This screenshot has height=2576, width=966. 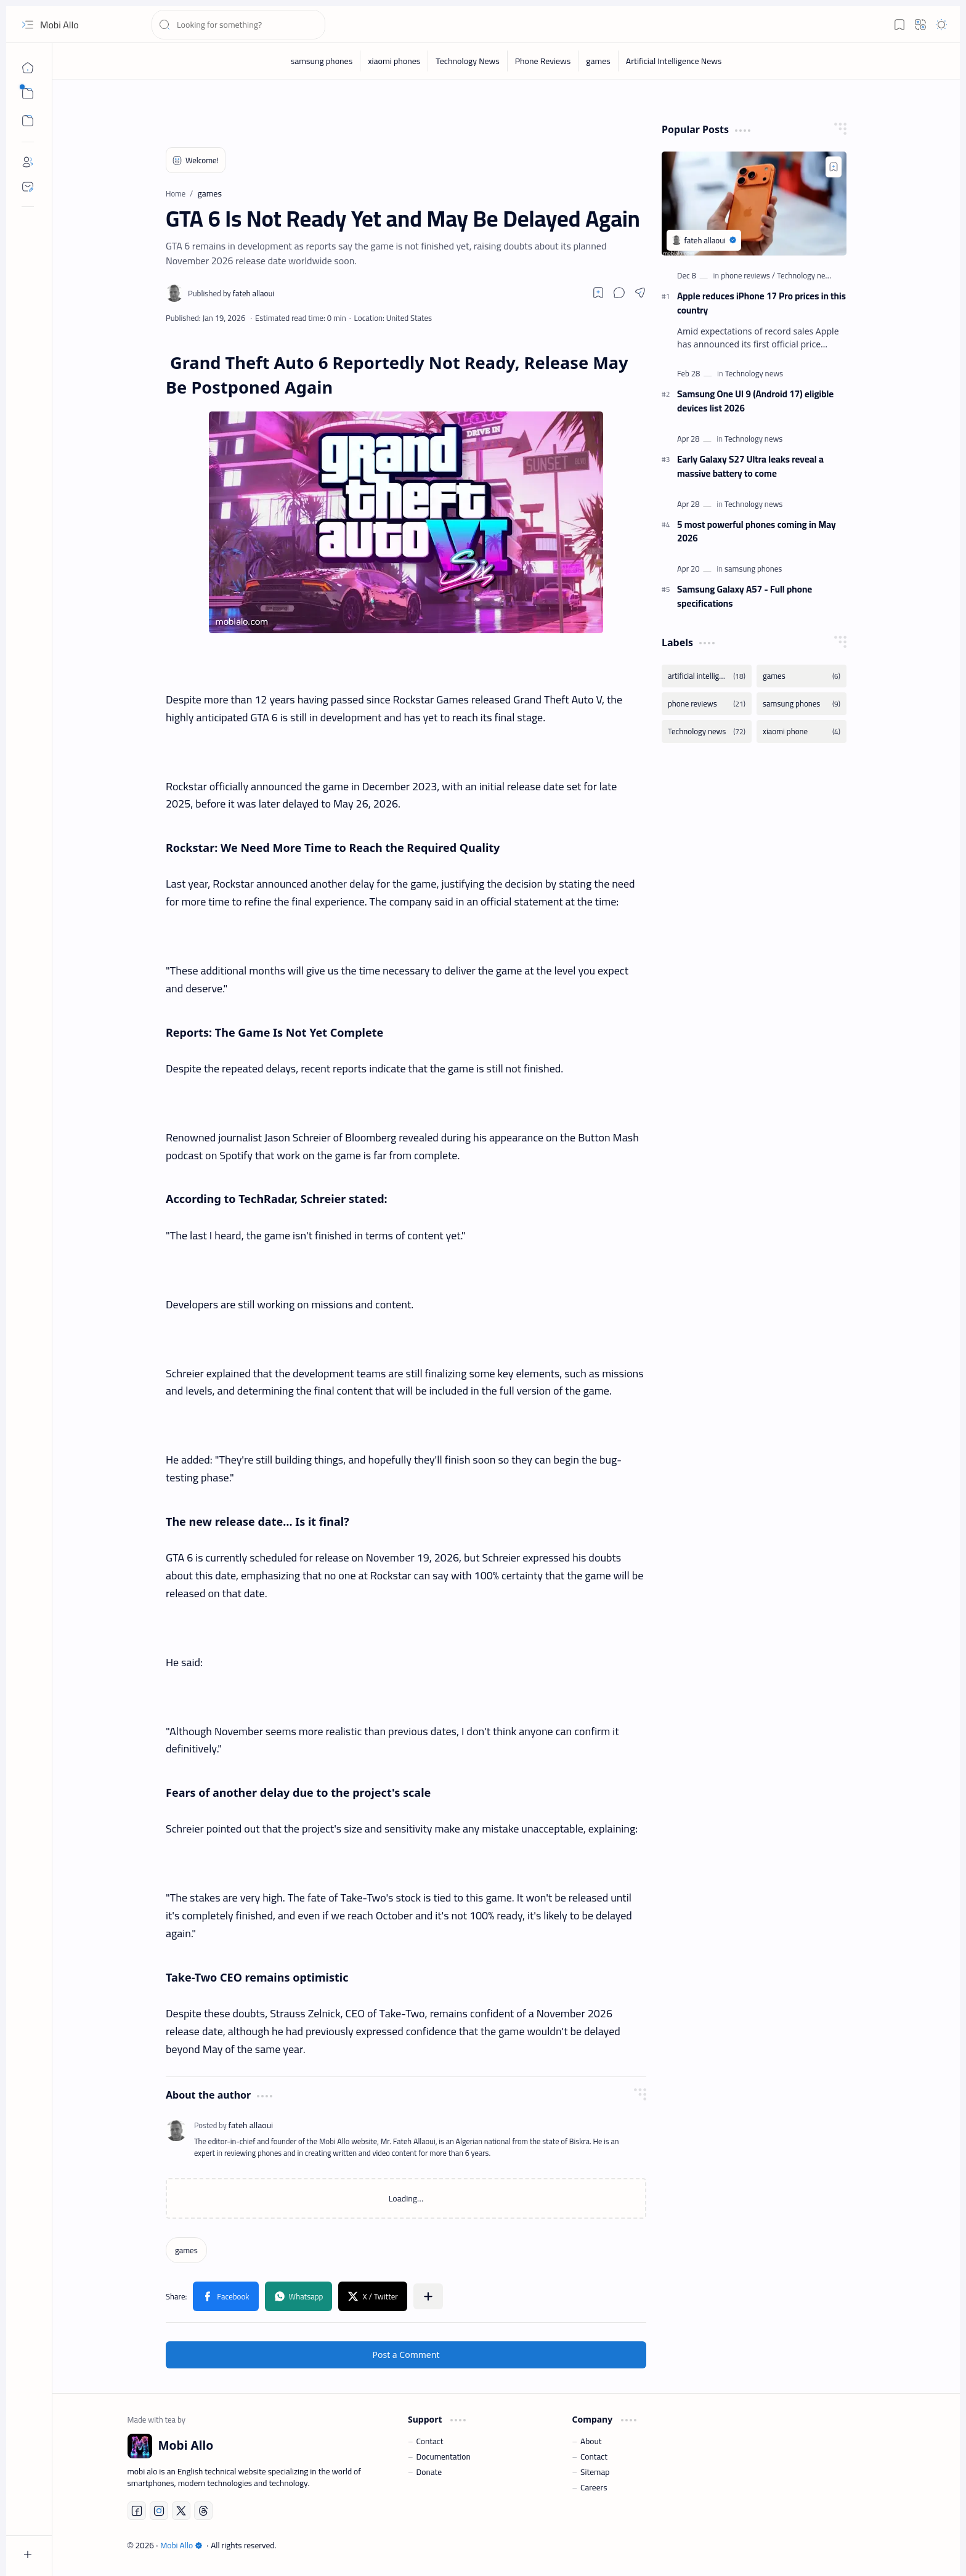 I want to click on [Twitter], so click(x=181, y=2510).